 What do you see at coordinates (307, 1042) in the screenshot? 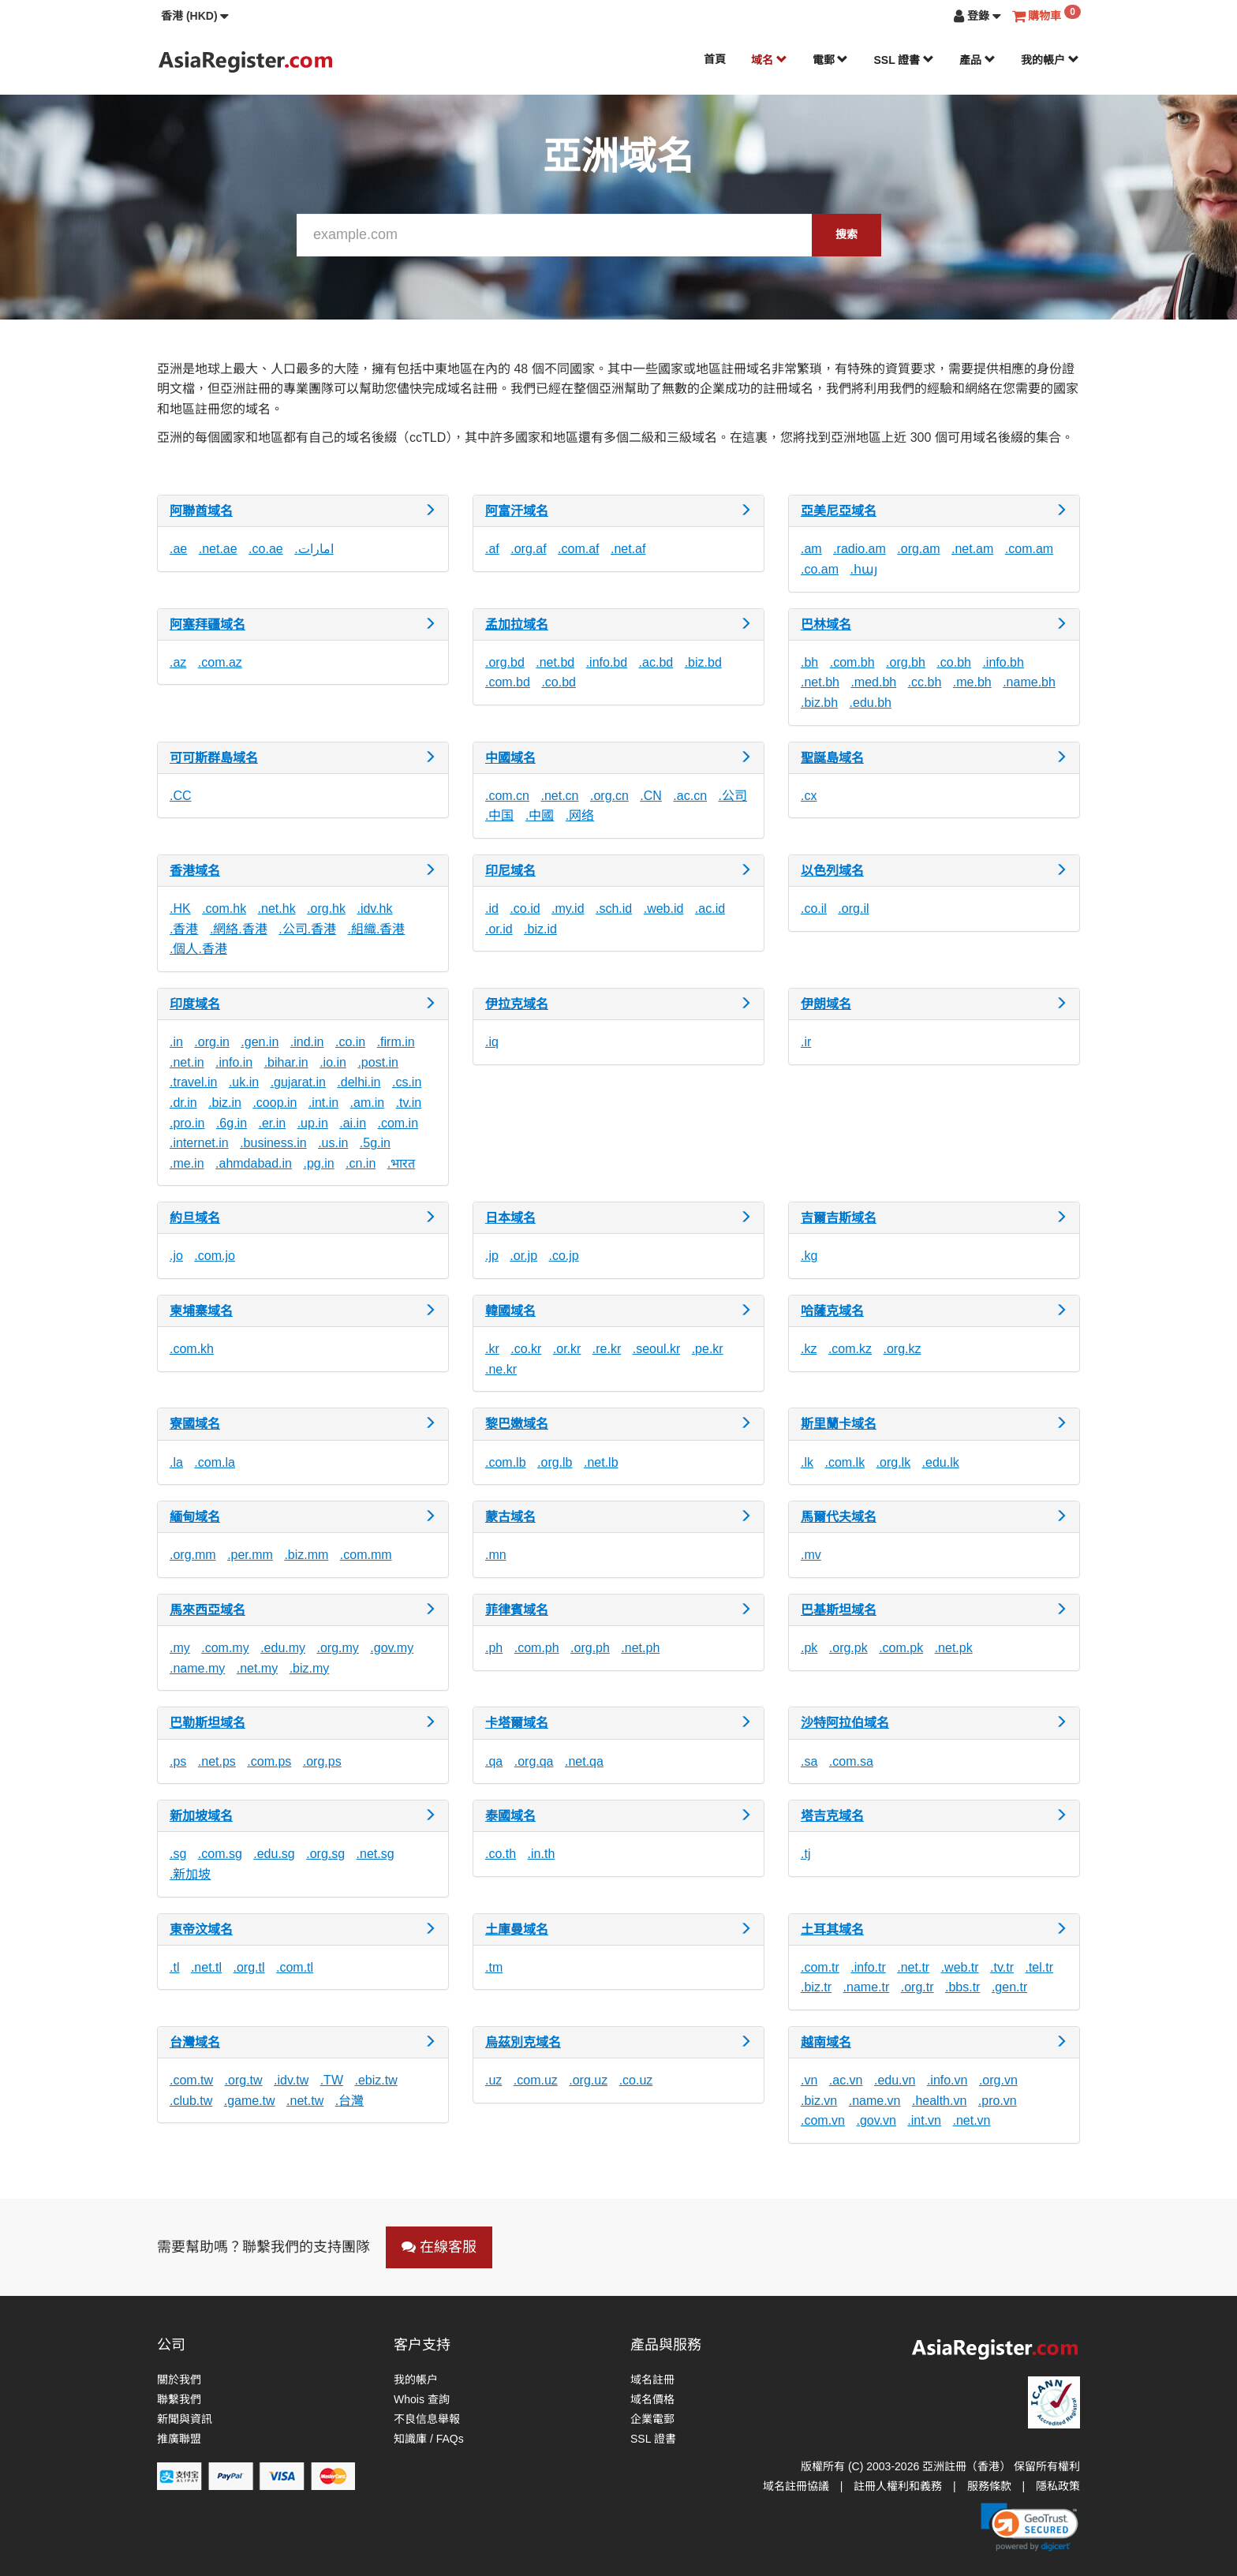
I see `.ind.in` at bounding box center [307, 1042].